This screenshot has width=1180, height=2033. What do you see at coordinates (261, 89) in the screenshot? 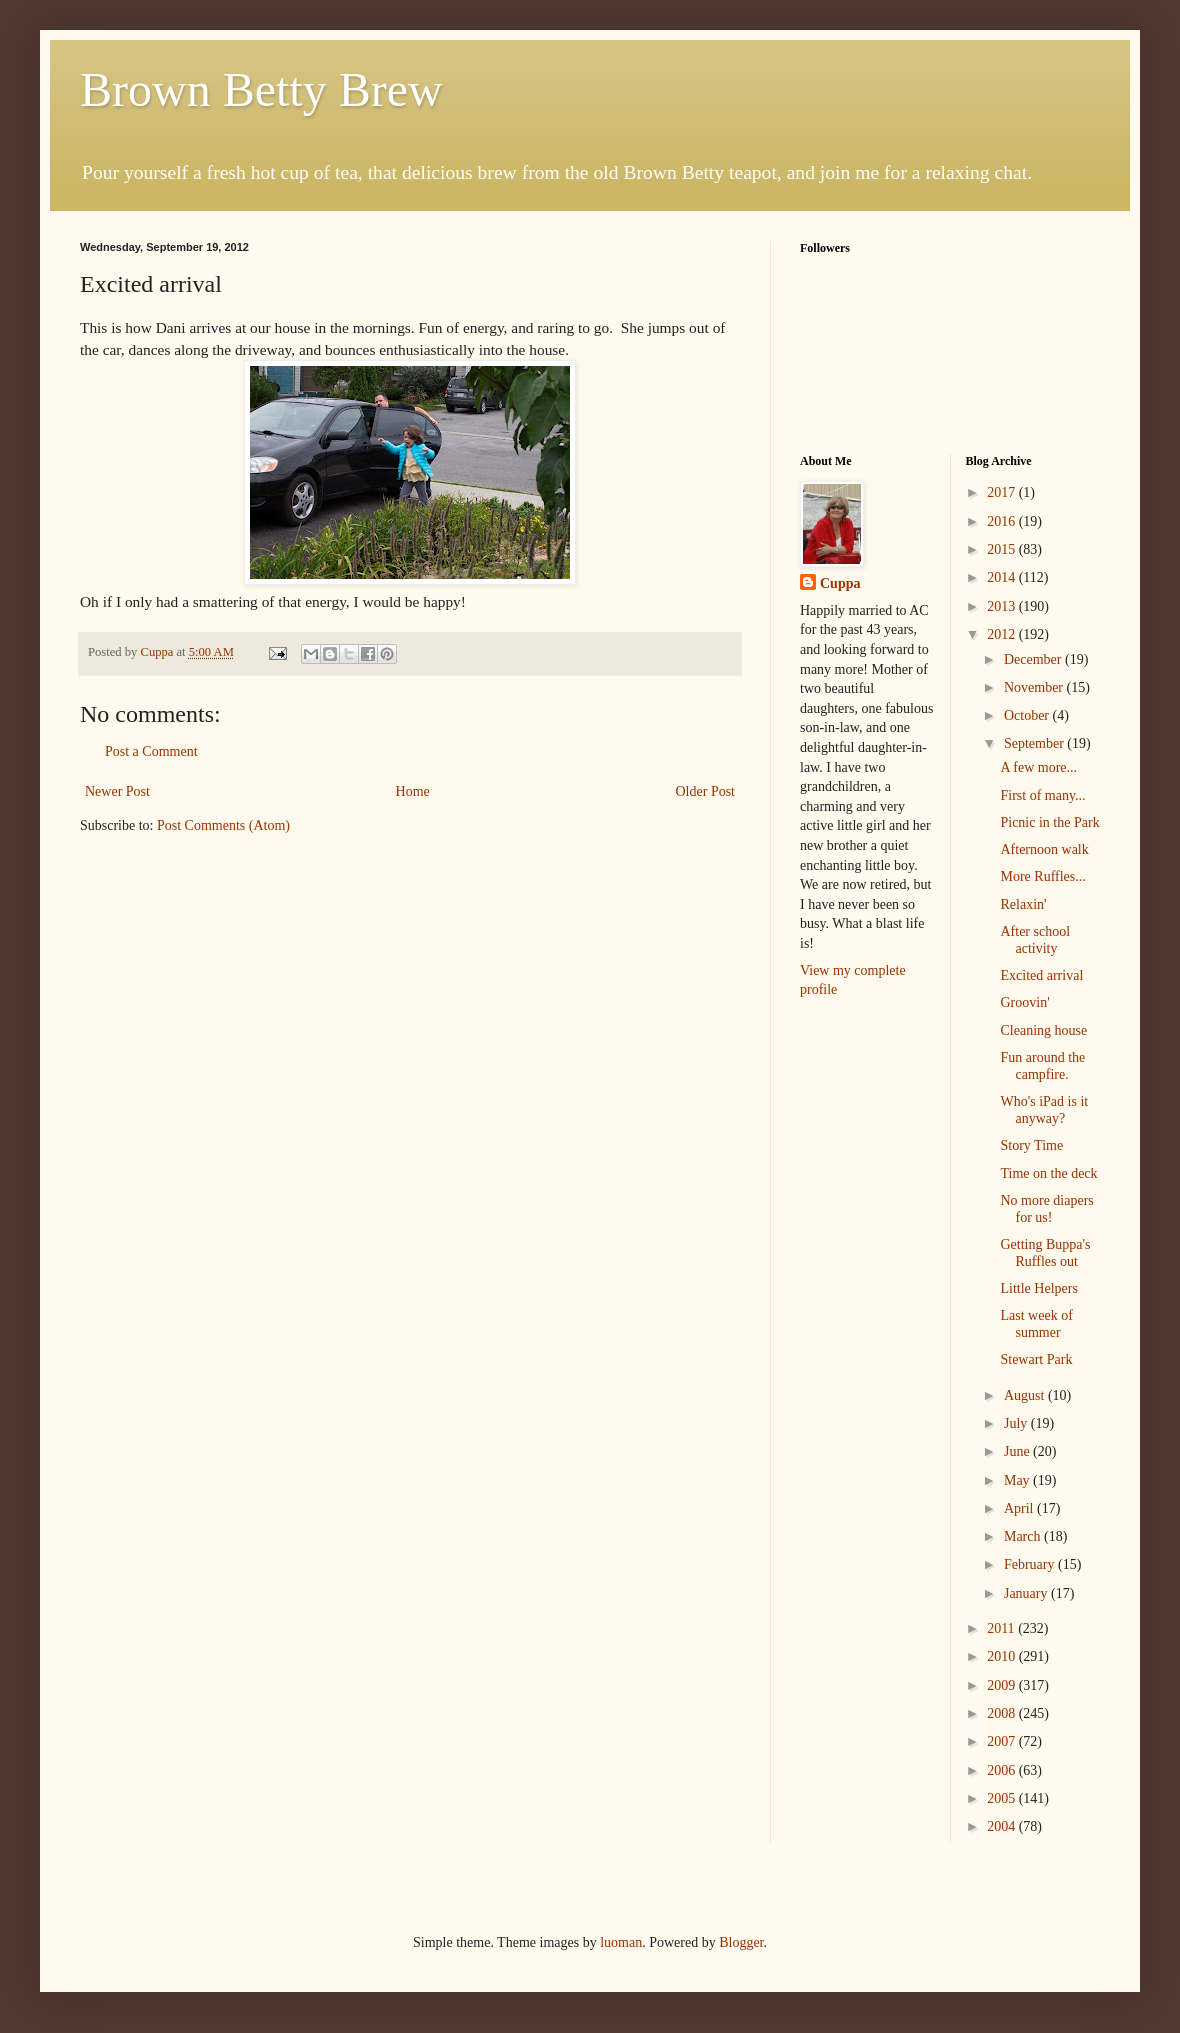
I see `Brown Betty Brew` at bounding box center [261, 89].